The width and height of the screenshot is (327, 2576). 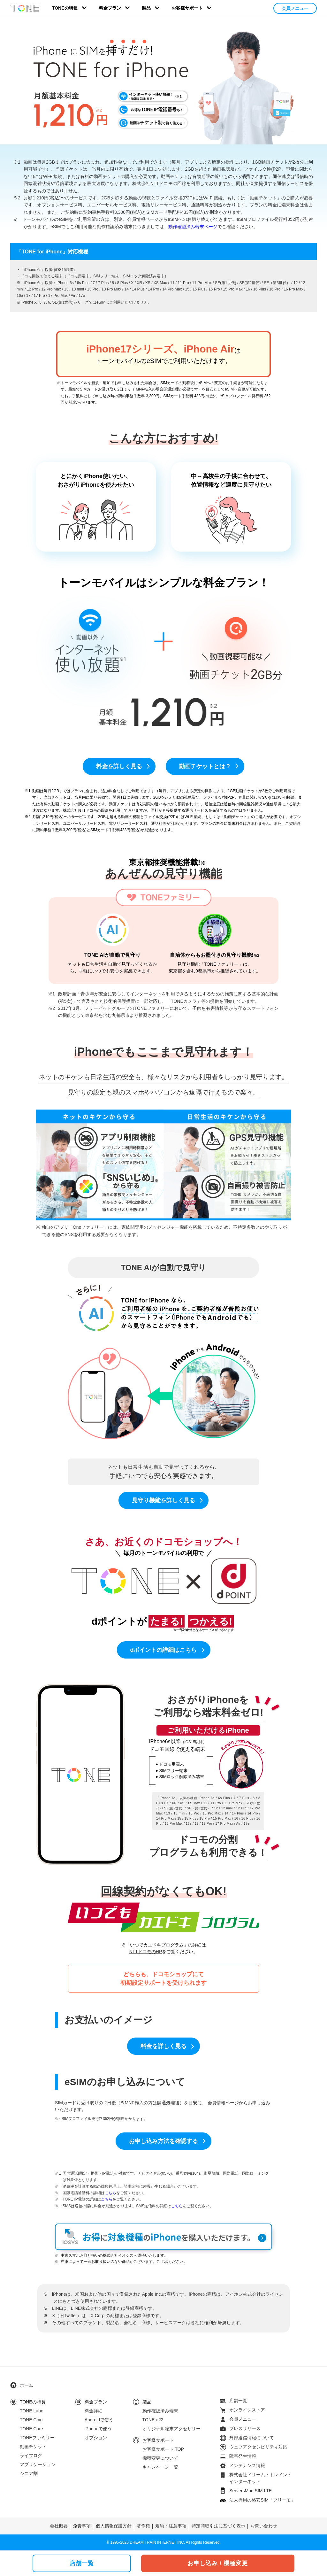 I want to click on こちら, so click(x=110, y=2193).